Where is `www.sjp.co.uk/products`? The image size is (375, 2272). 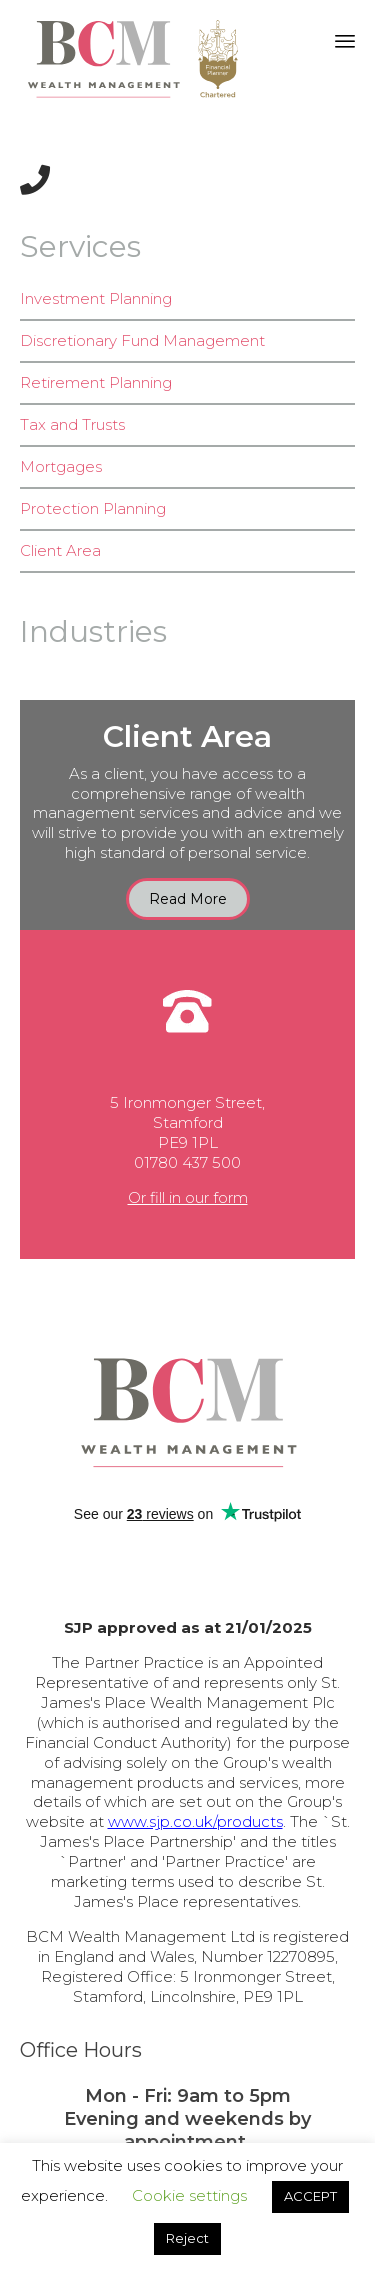 www.sjp.co.uk/products is located at coordinates (195, 1821).